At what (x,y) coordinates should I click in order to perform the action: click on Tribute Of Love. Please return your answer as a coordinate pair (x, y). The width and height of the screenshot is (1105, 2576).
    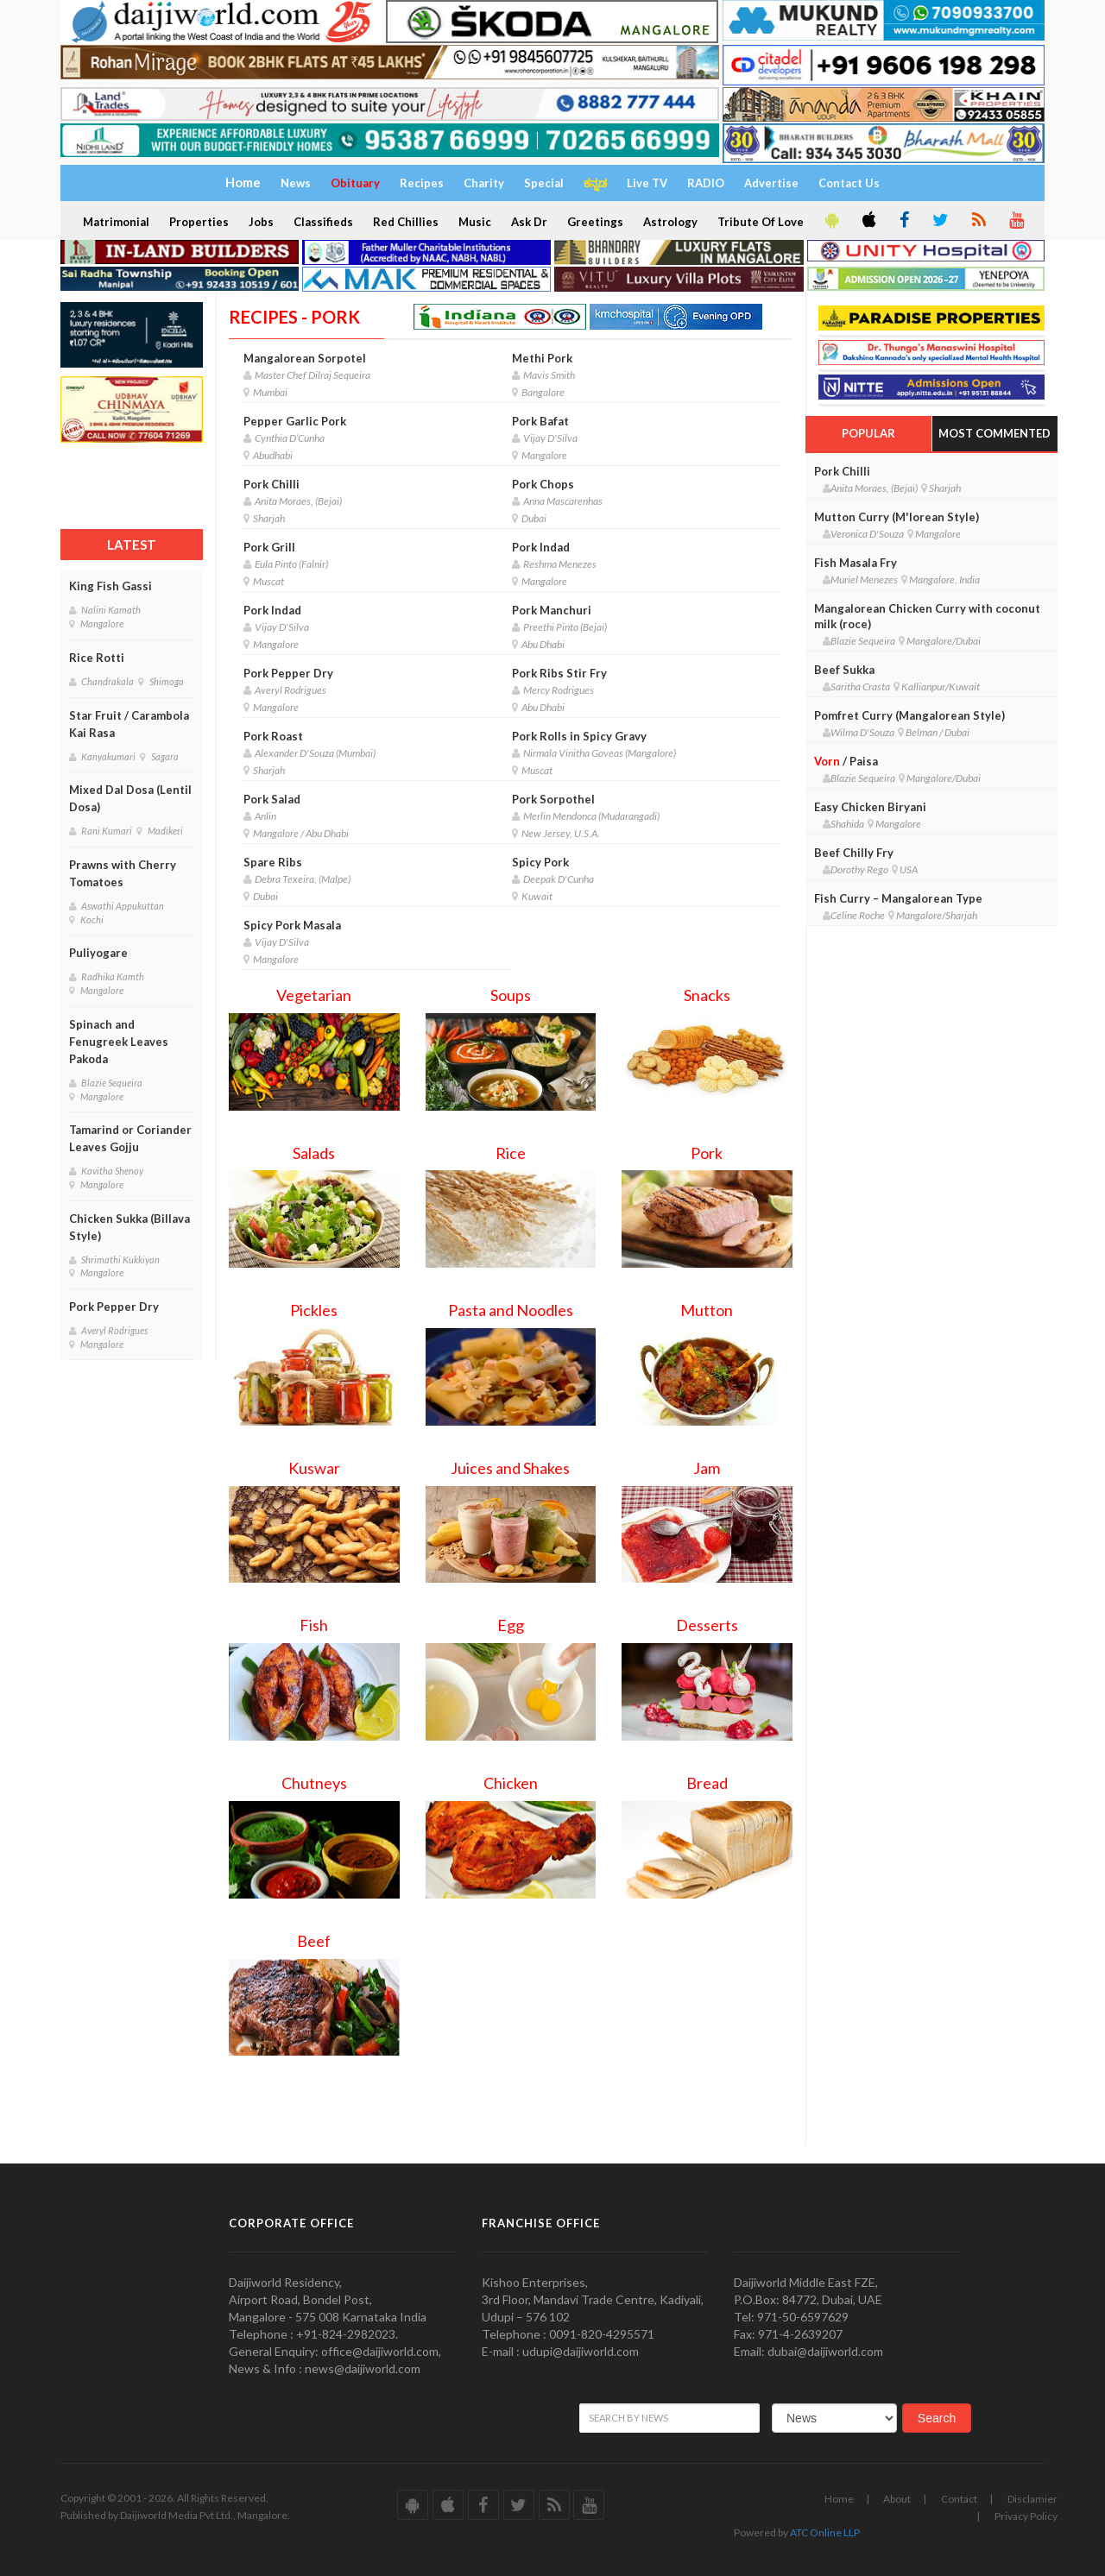
    Looking at the image, I should click on (760, 222).